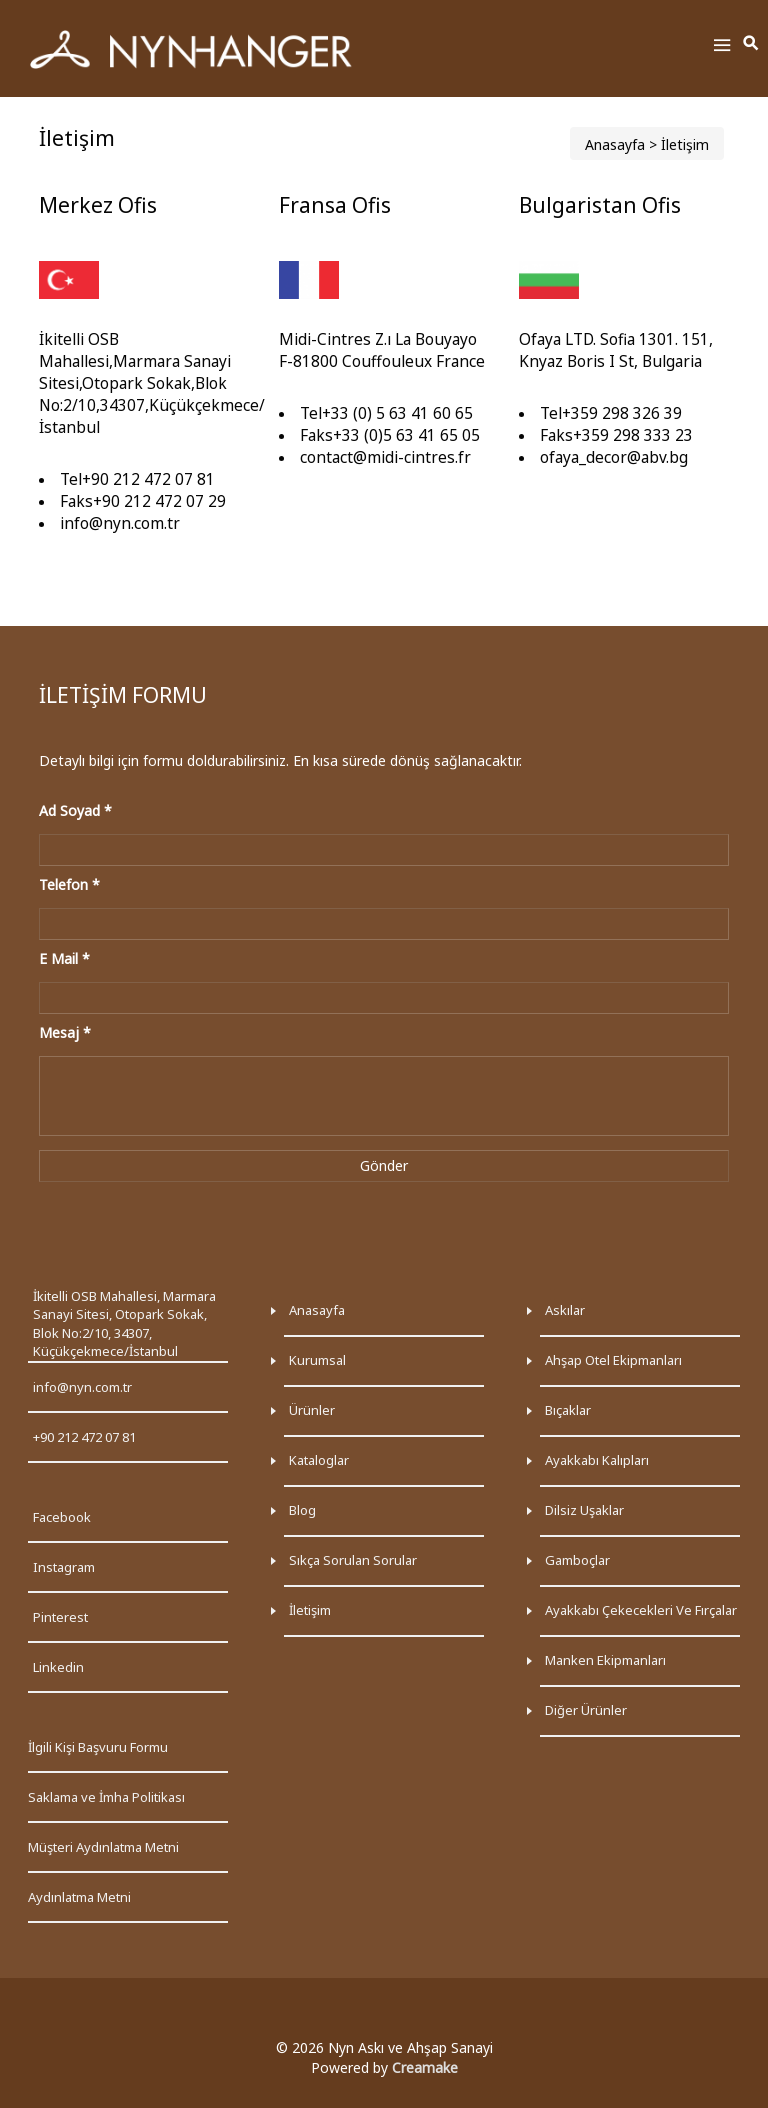 Image resolution: width=768 pixels, height=2108 pixels. I want to click on Gönder, so click(384, 1165).